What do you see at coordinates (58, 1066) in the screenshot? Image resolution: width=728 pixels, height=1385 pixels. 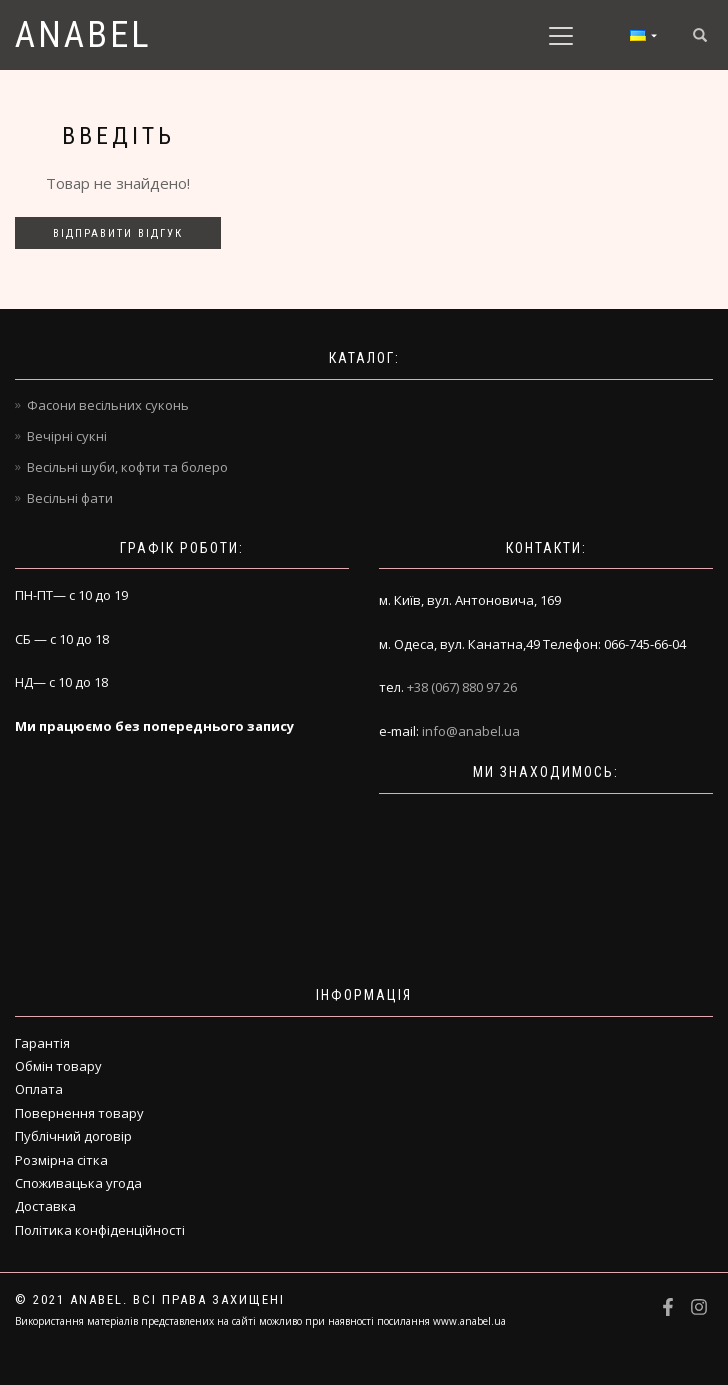 I see `Обмін товару` at bounding box center [58, 1066].